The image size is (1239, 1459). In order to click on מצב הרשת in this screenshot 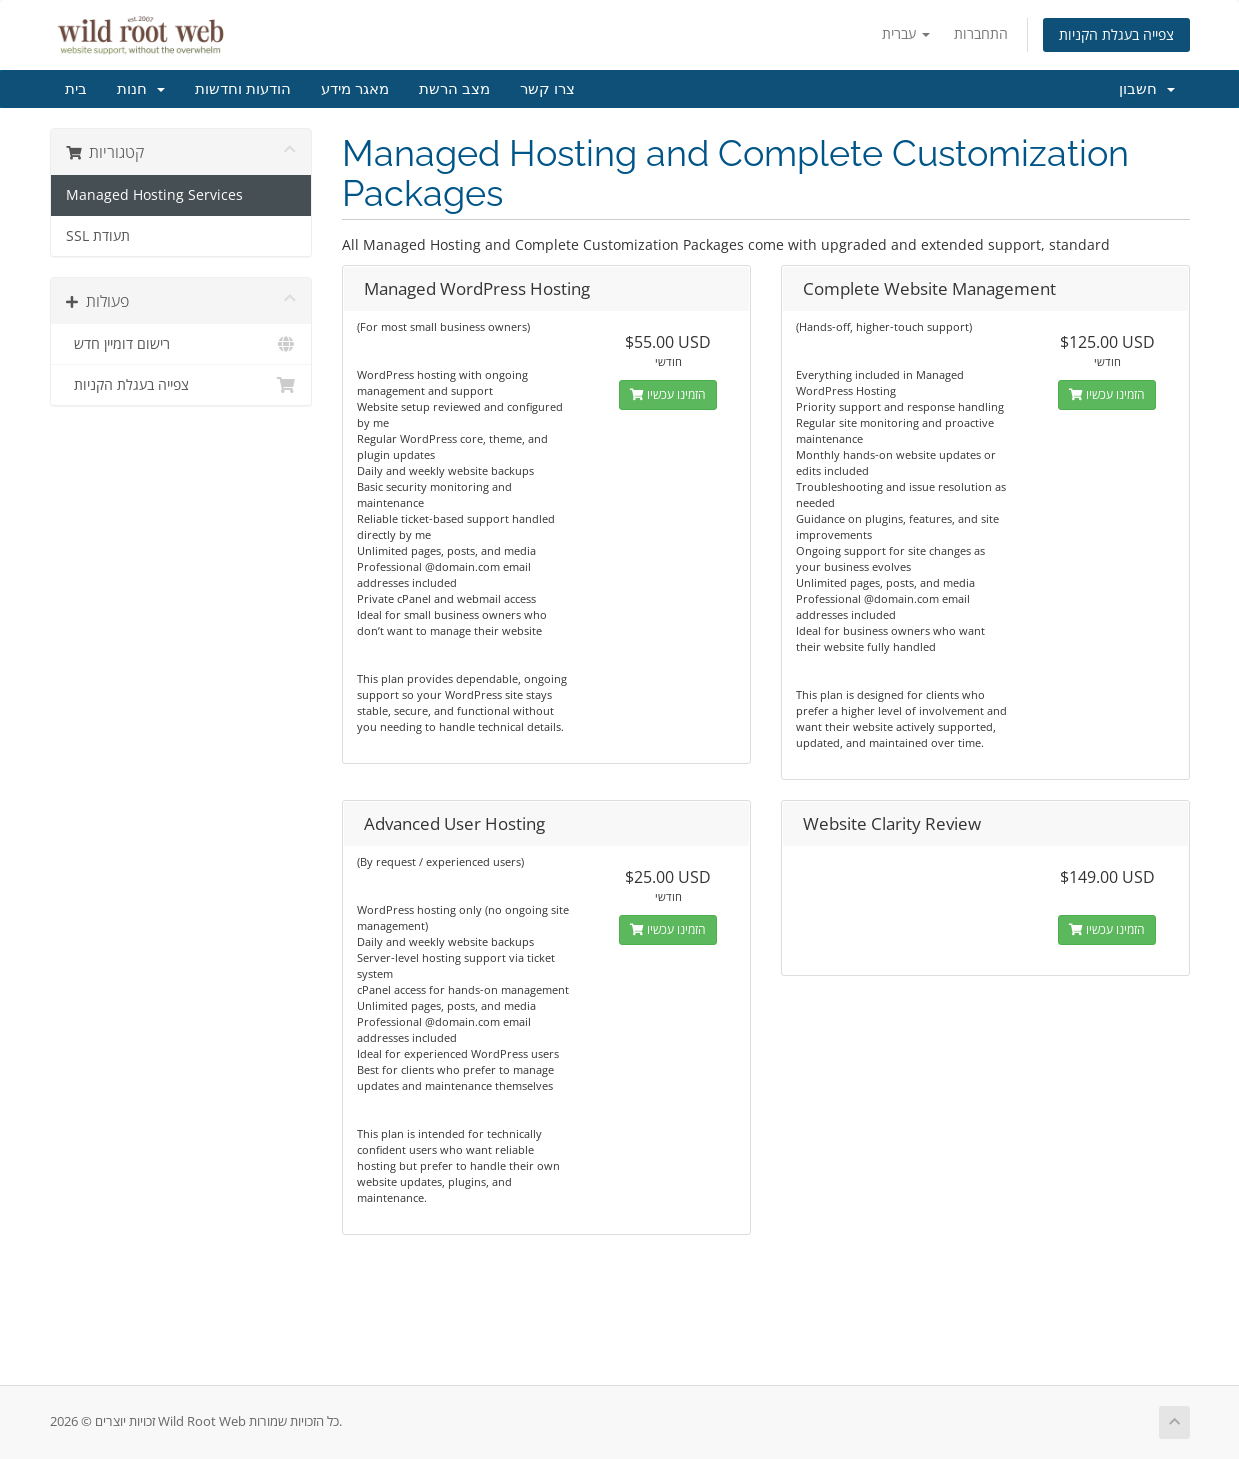, I will do `click(454, 89)`.